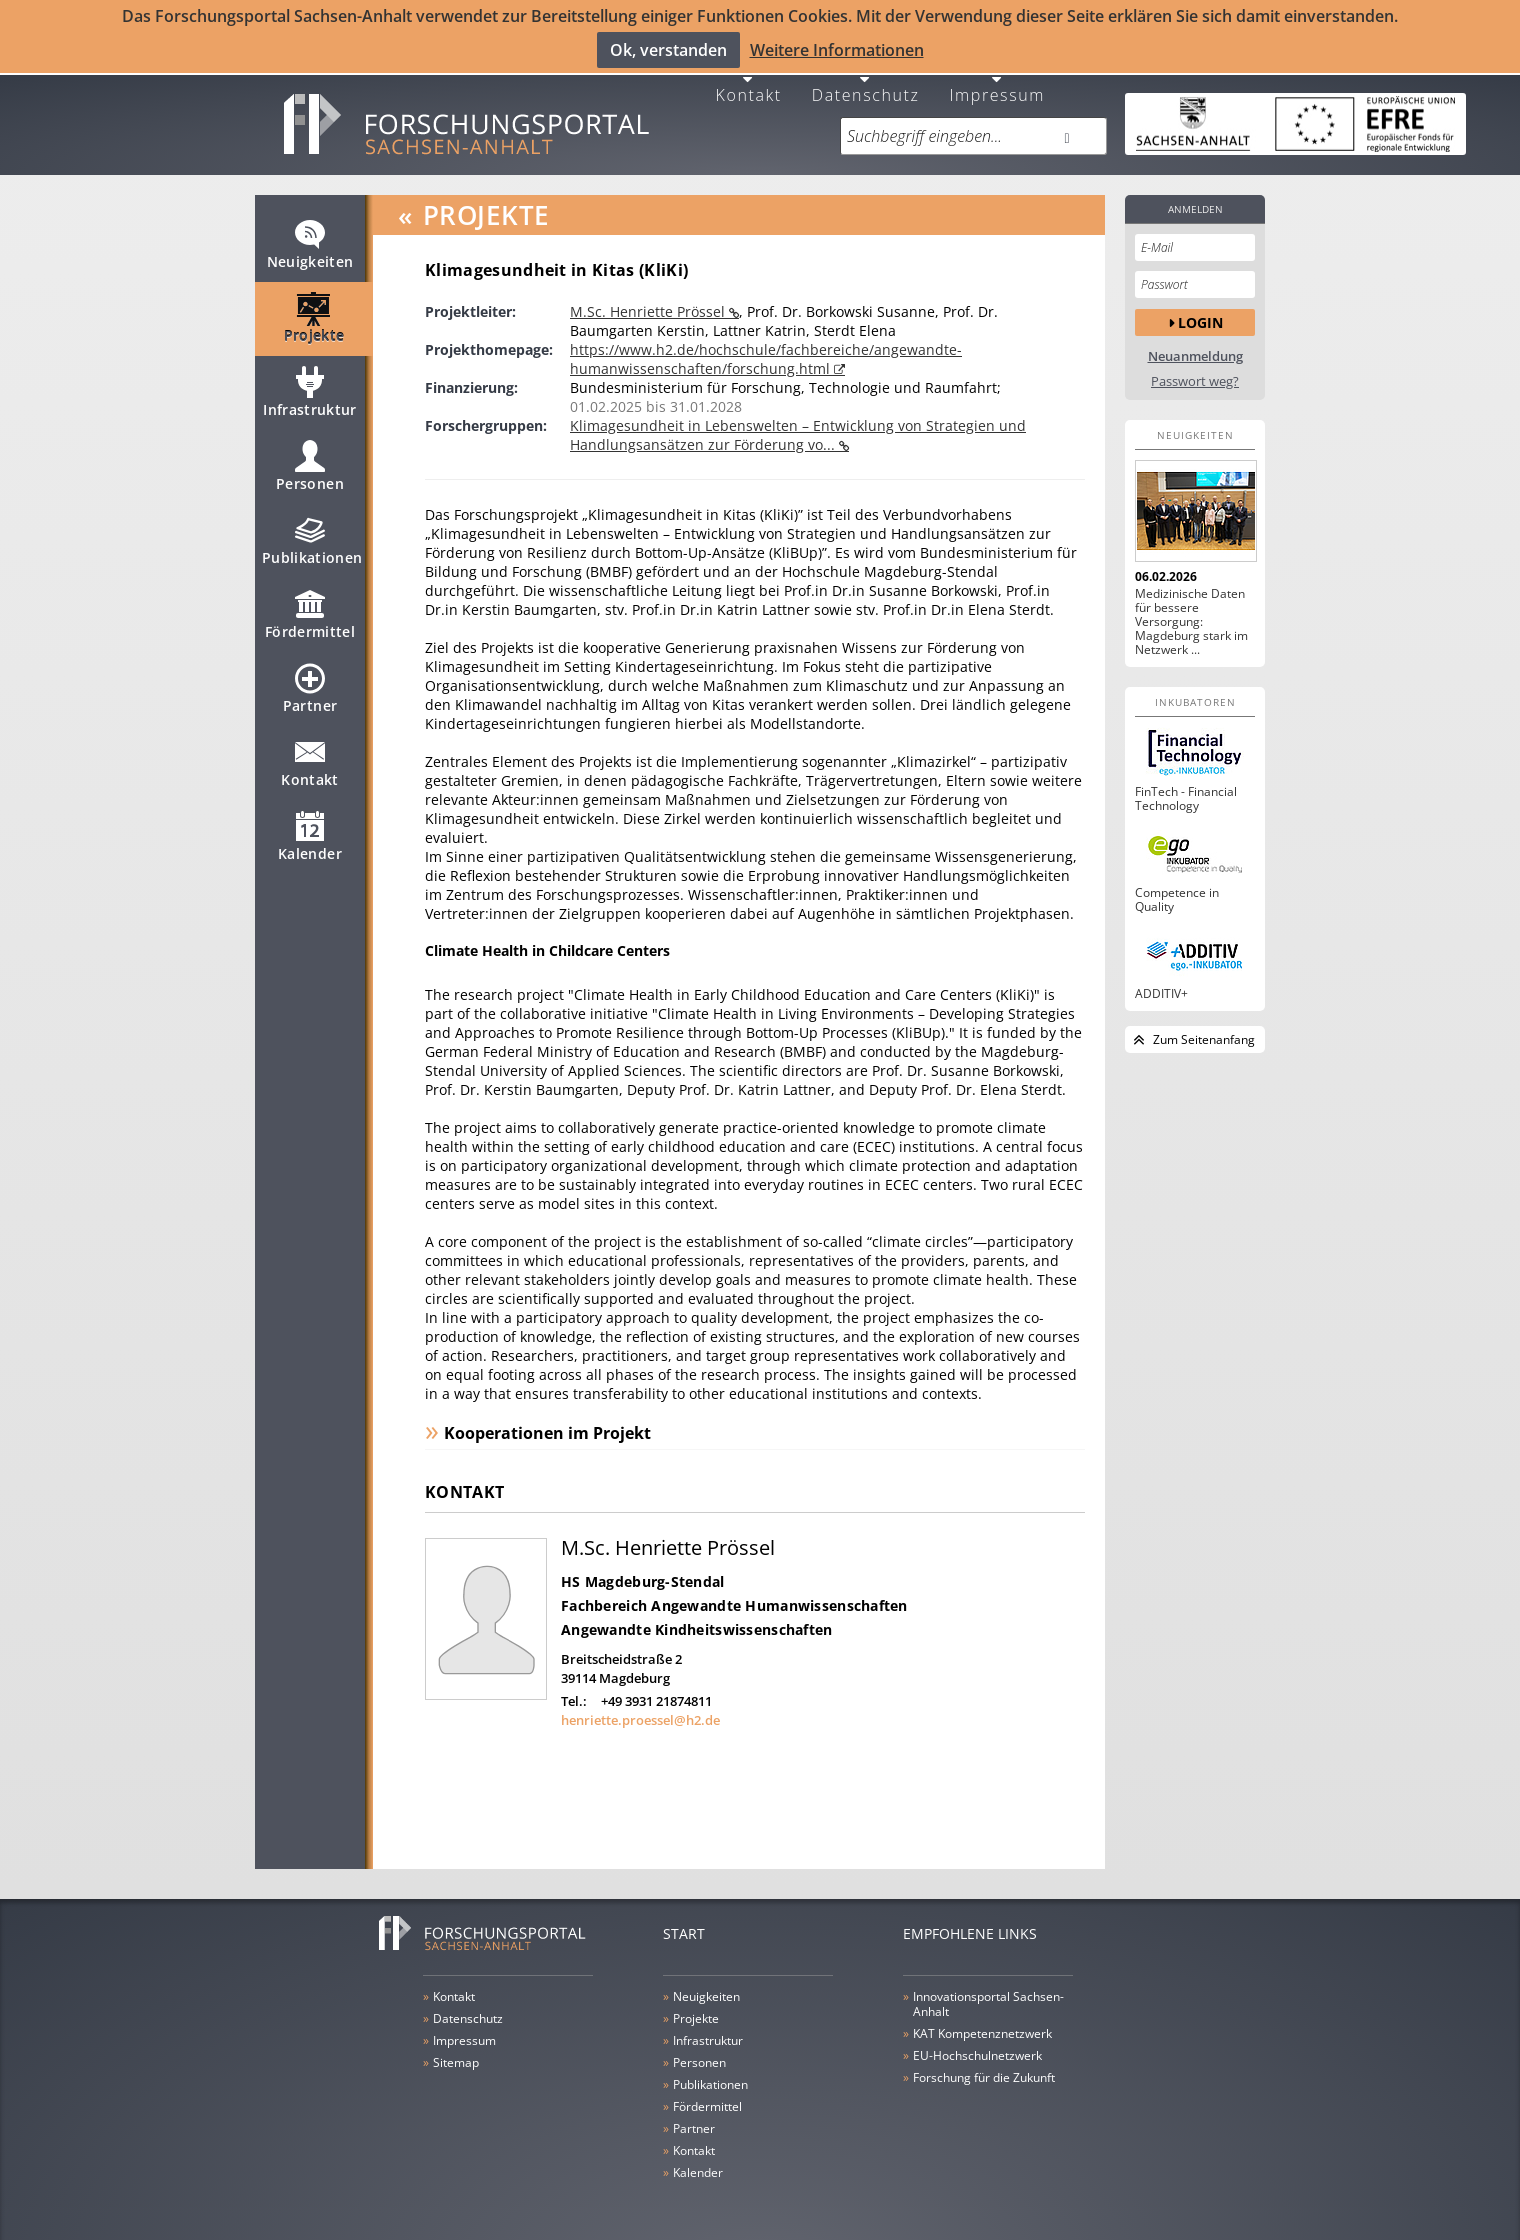 The width and height of the screenshot is (1520, 2240). I want to click on henriette.proessel@h2.de, so click(640, 1708).